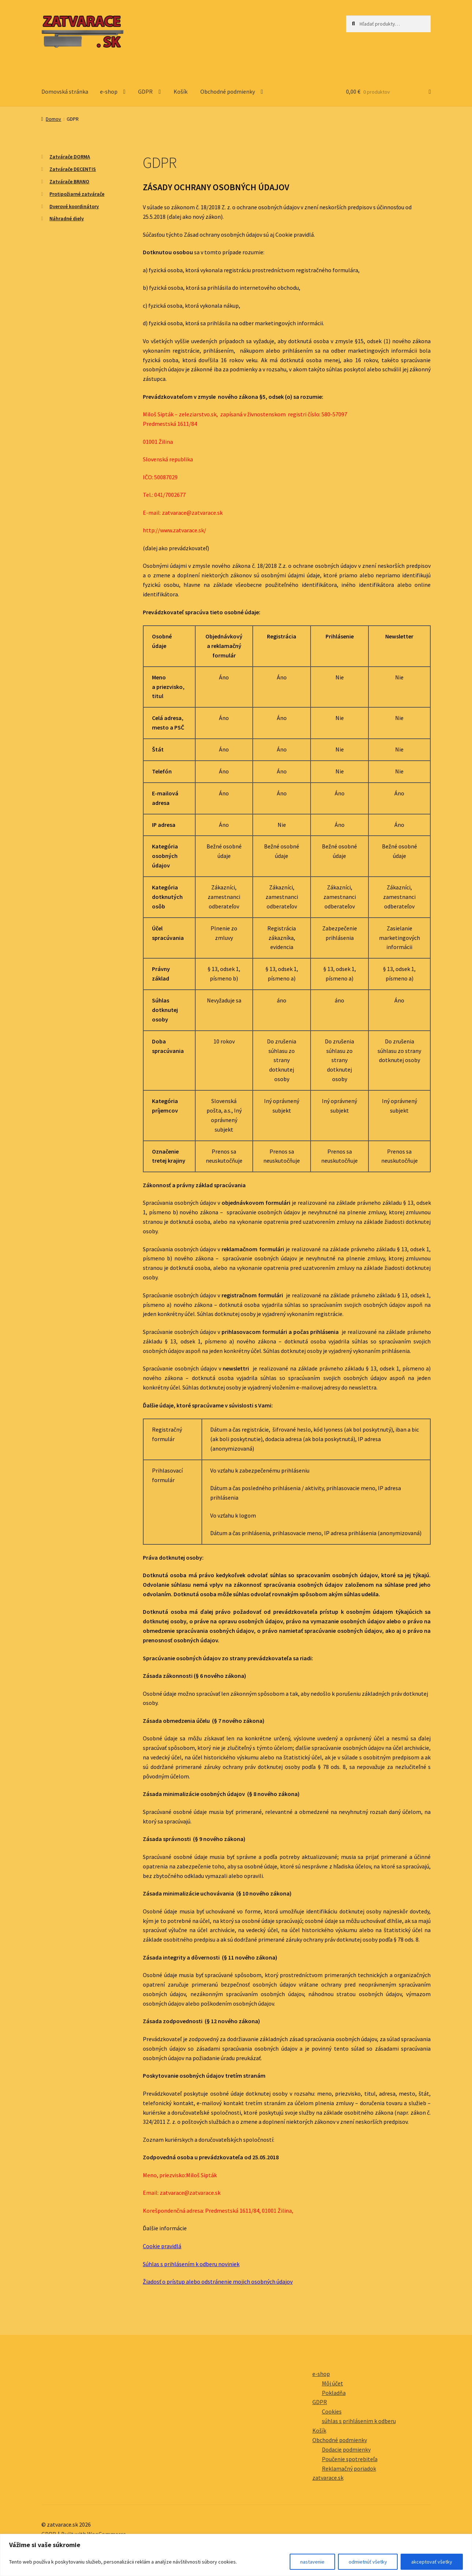 The image size is (472, 2576). I want to click on Obchodné podmienky, so click(227, 91).